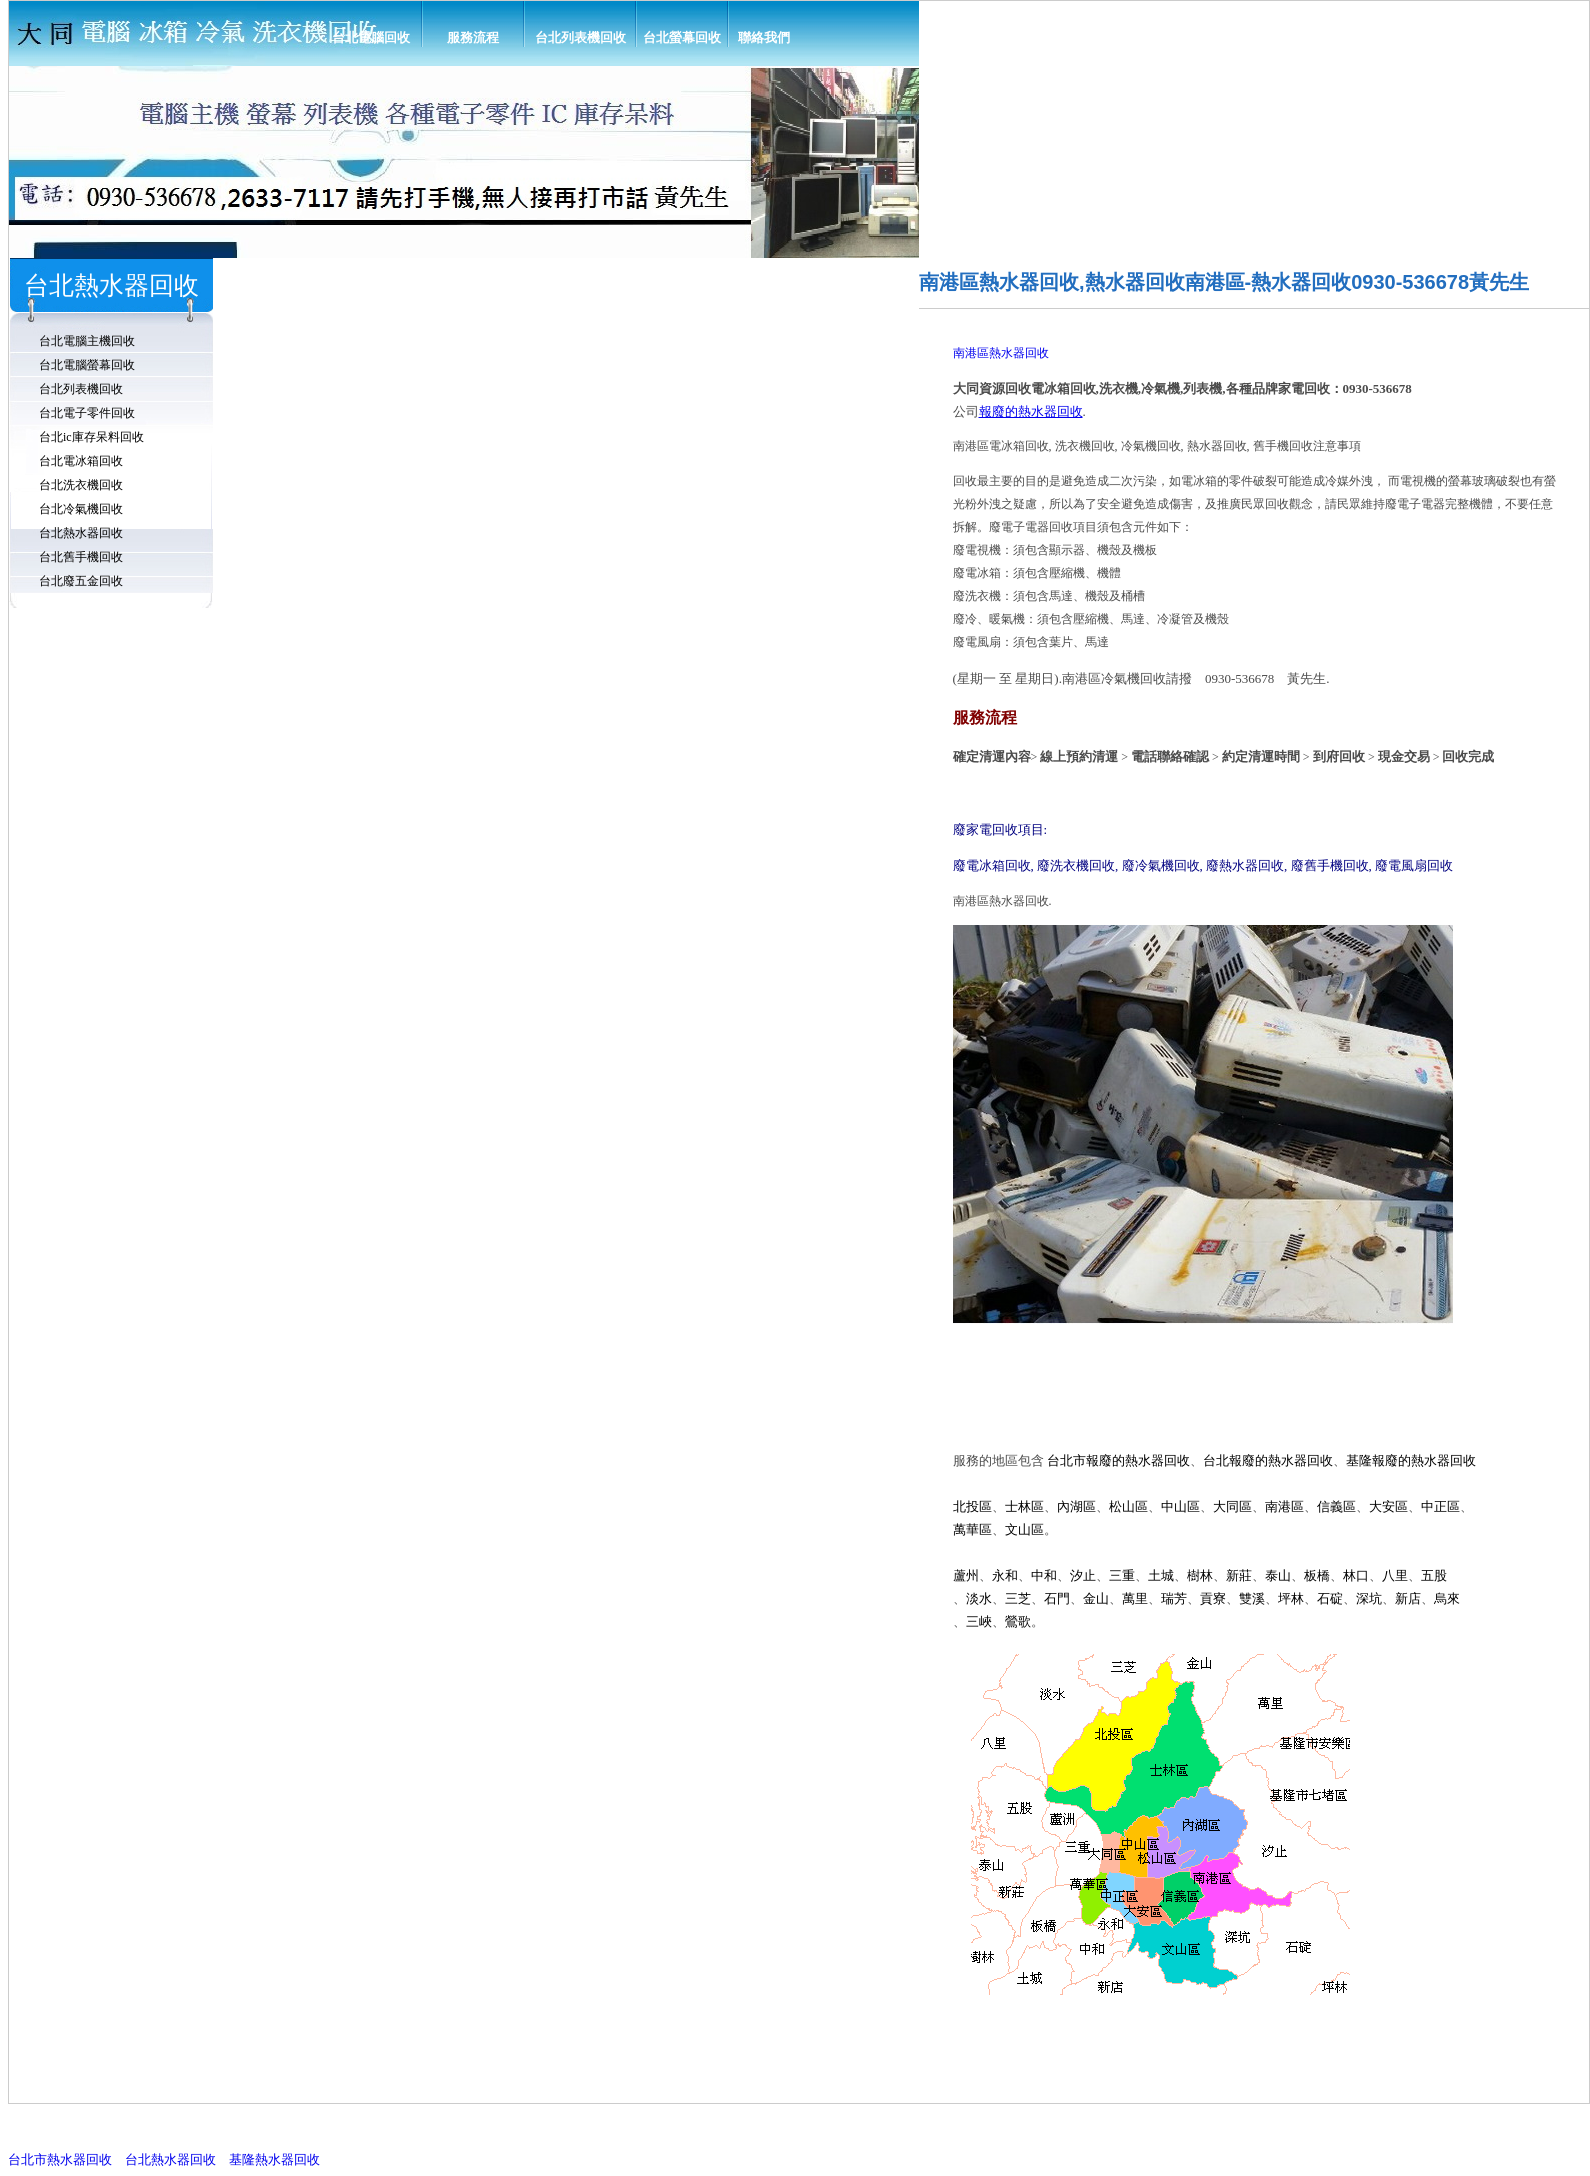 The width and height of the screenshot is (1590, 2176). Describe the element at coordinates (682, 37) in the screenshot. I see `台北螢幕回收` at that location.